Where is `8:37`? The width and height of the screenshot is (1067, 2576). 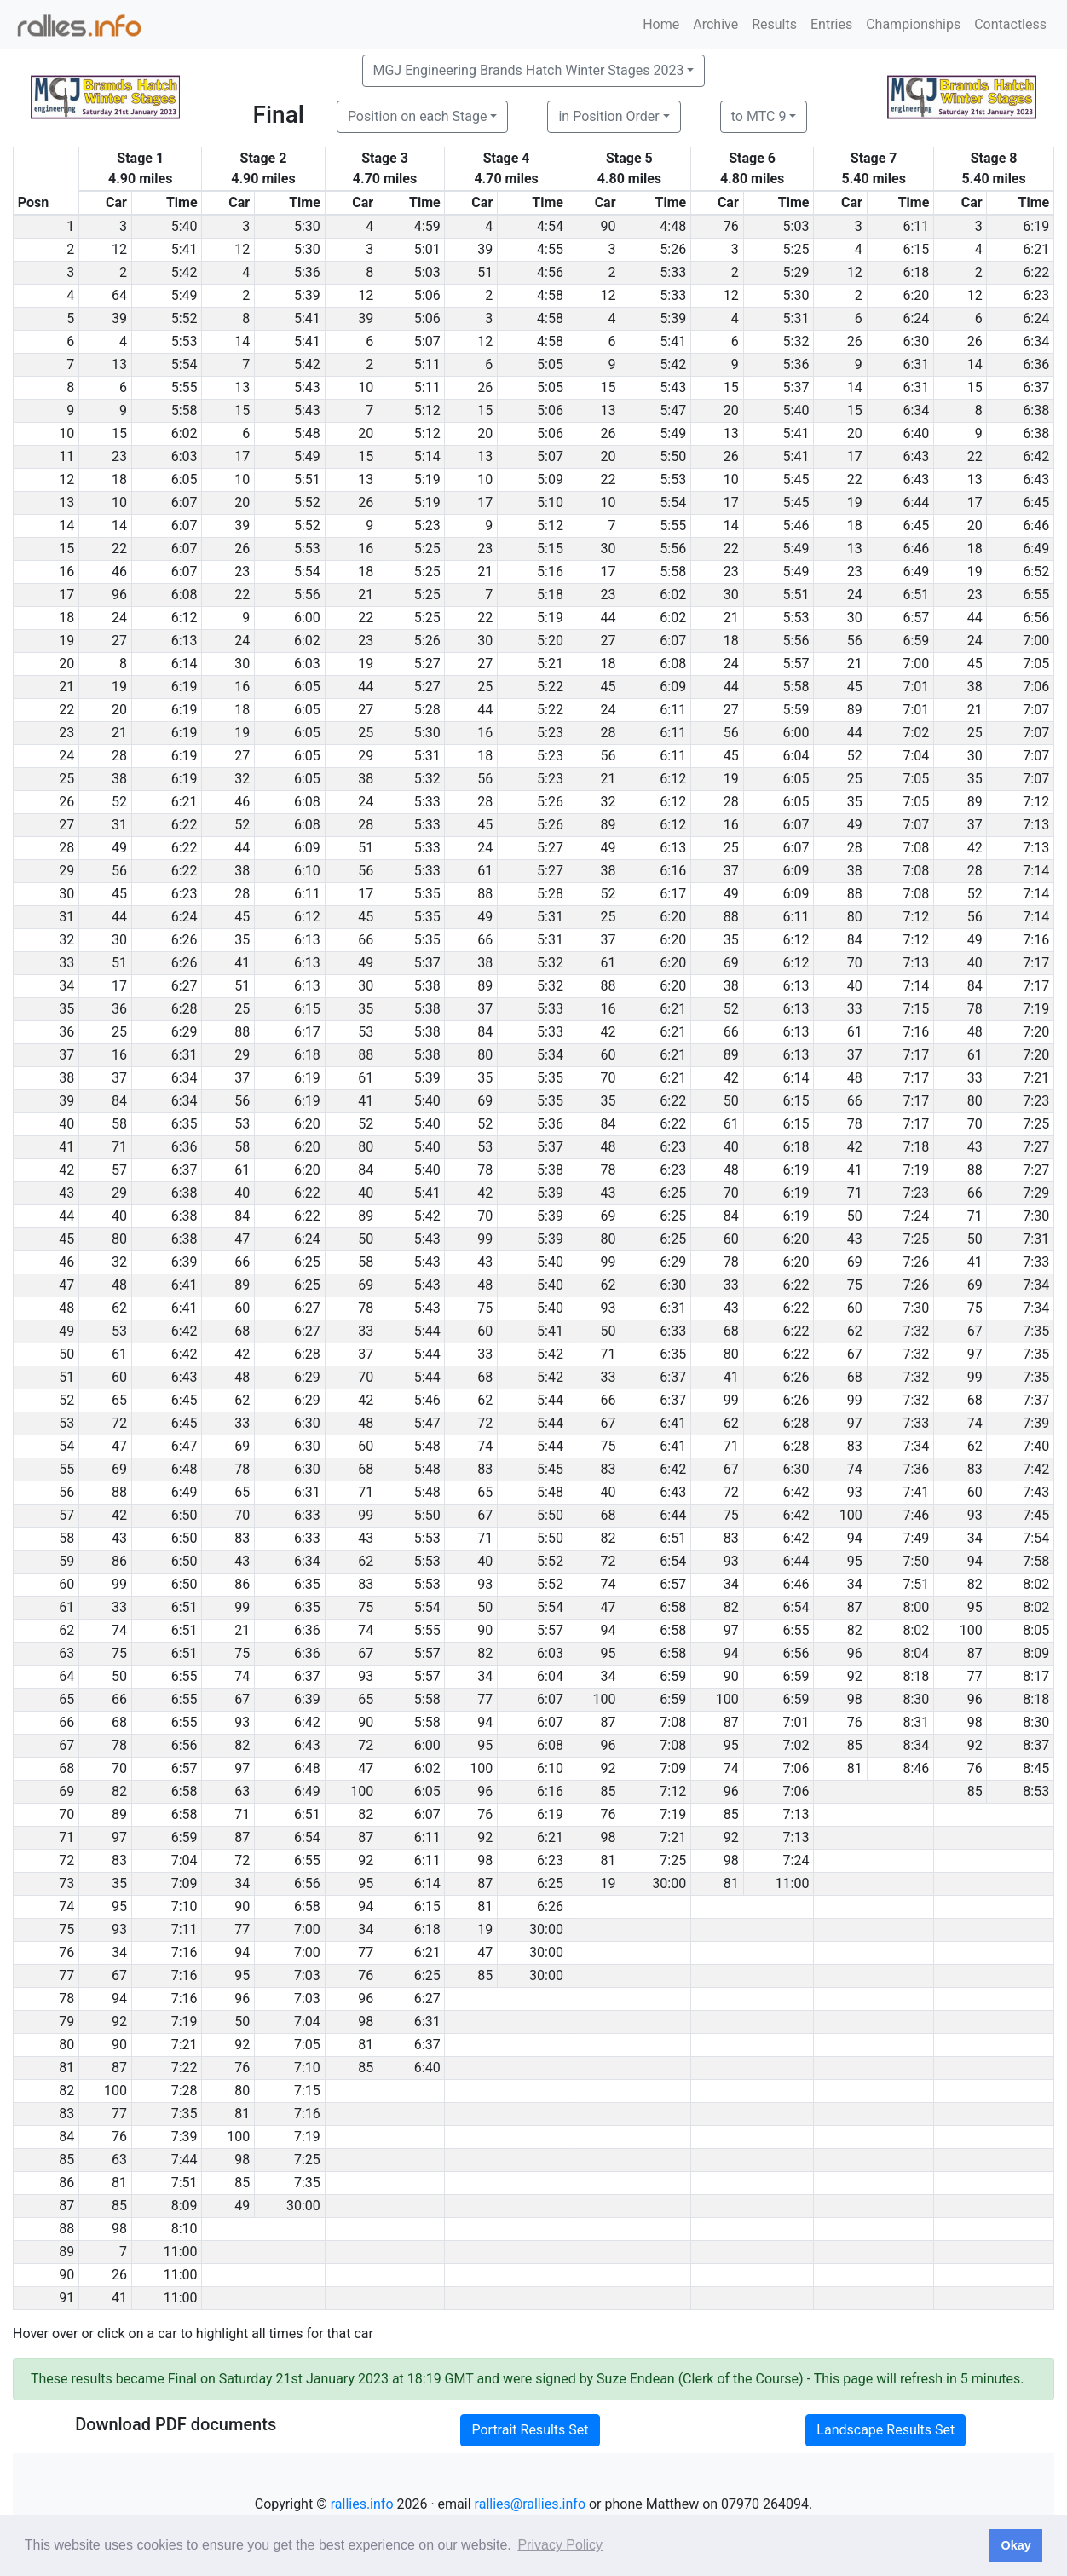 8:37 is located at coordinates (1036, 1745).